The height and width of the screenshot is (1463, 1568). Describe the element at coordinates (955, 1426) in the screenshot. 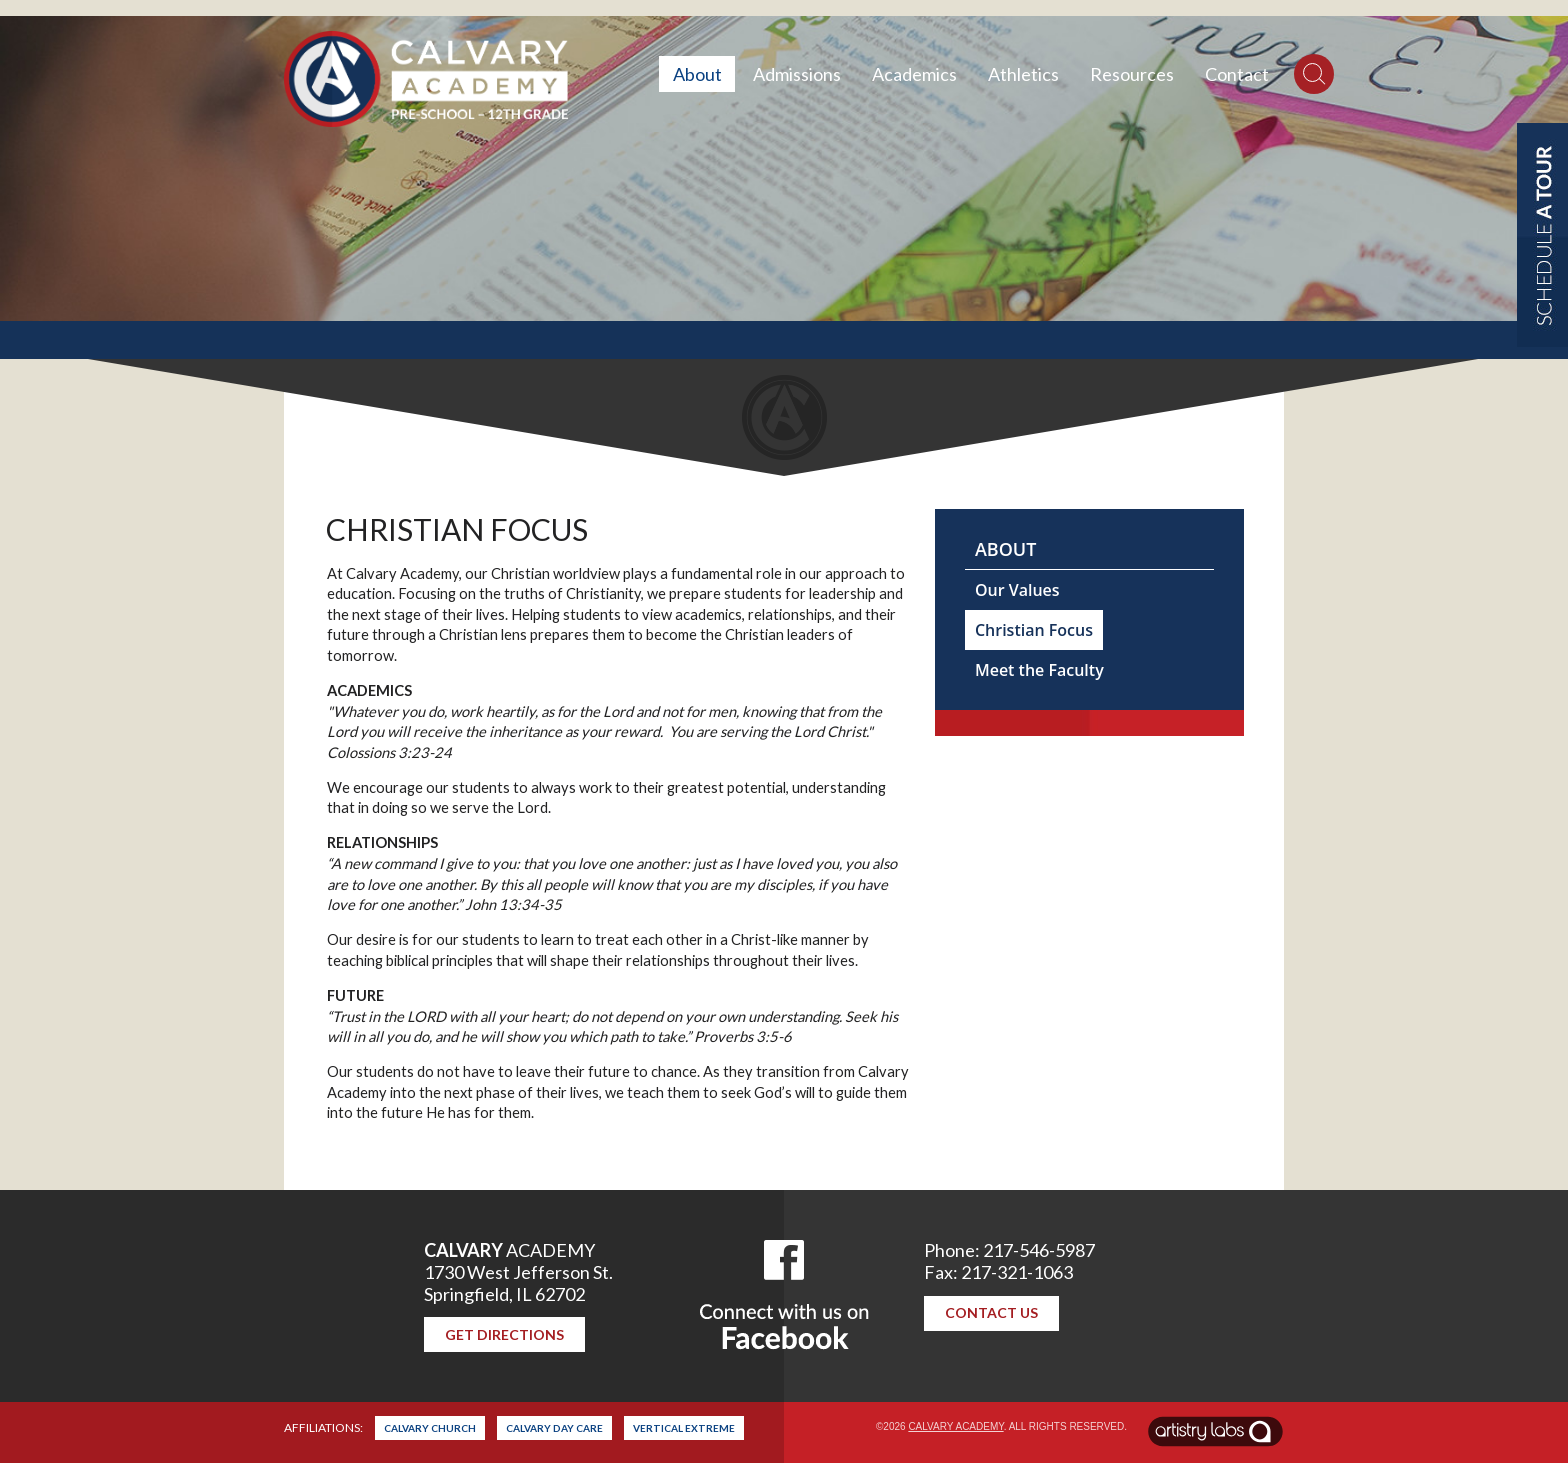

I see `Calvary Academy` at that location.